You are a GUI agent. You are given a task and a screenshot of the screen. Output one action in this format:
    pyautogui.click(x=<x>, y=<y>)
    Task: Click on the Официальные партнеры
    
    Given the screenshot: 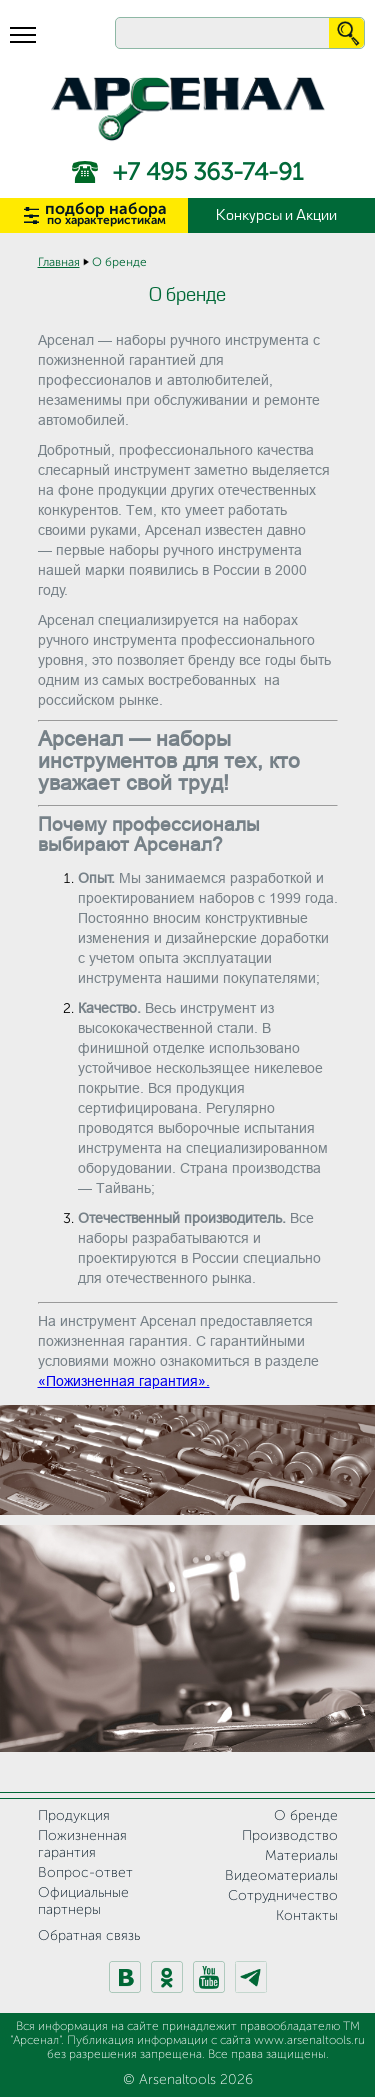 What is the action you would take?
    pyautogui.click(x=83, y=1901)
    